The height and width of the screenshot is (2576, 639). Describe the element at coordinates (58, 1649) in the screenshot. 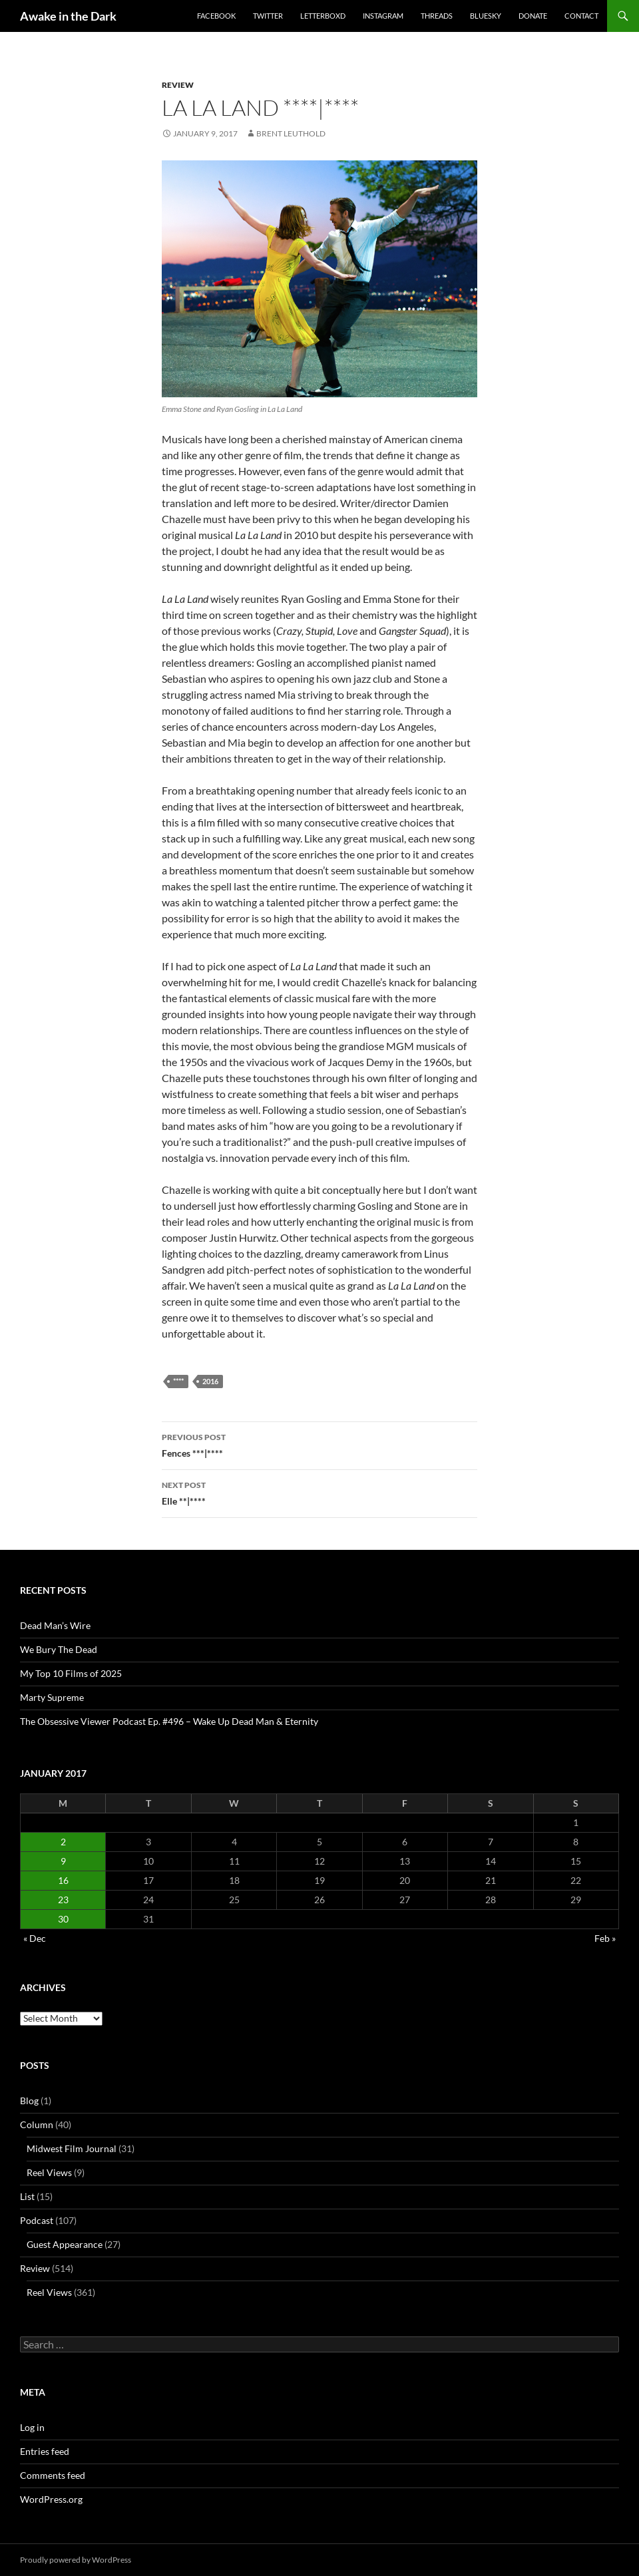

I see `We Bury The Dead` at that location.